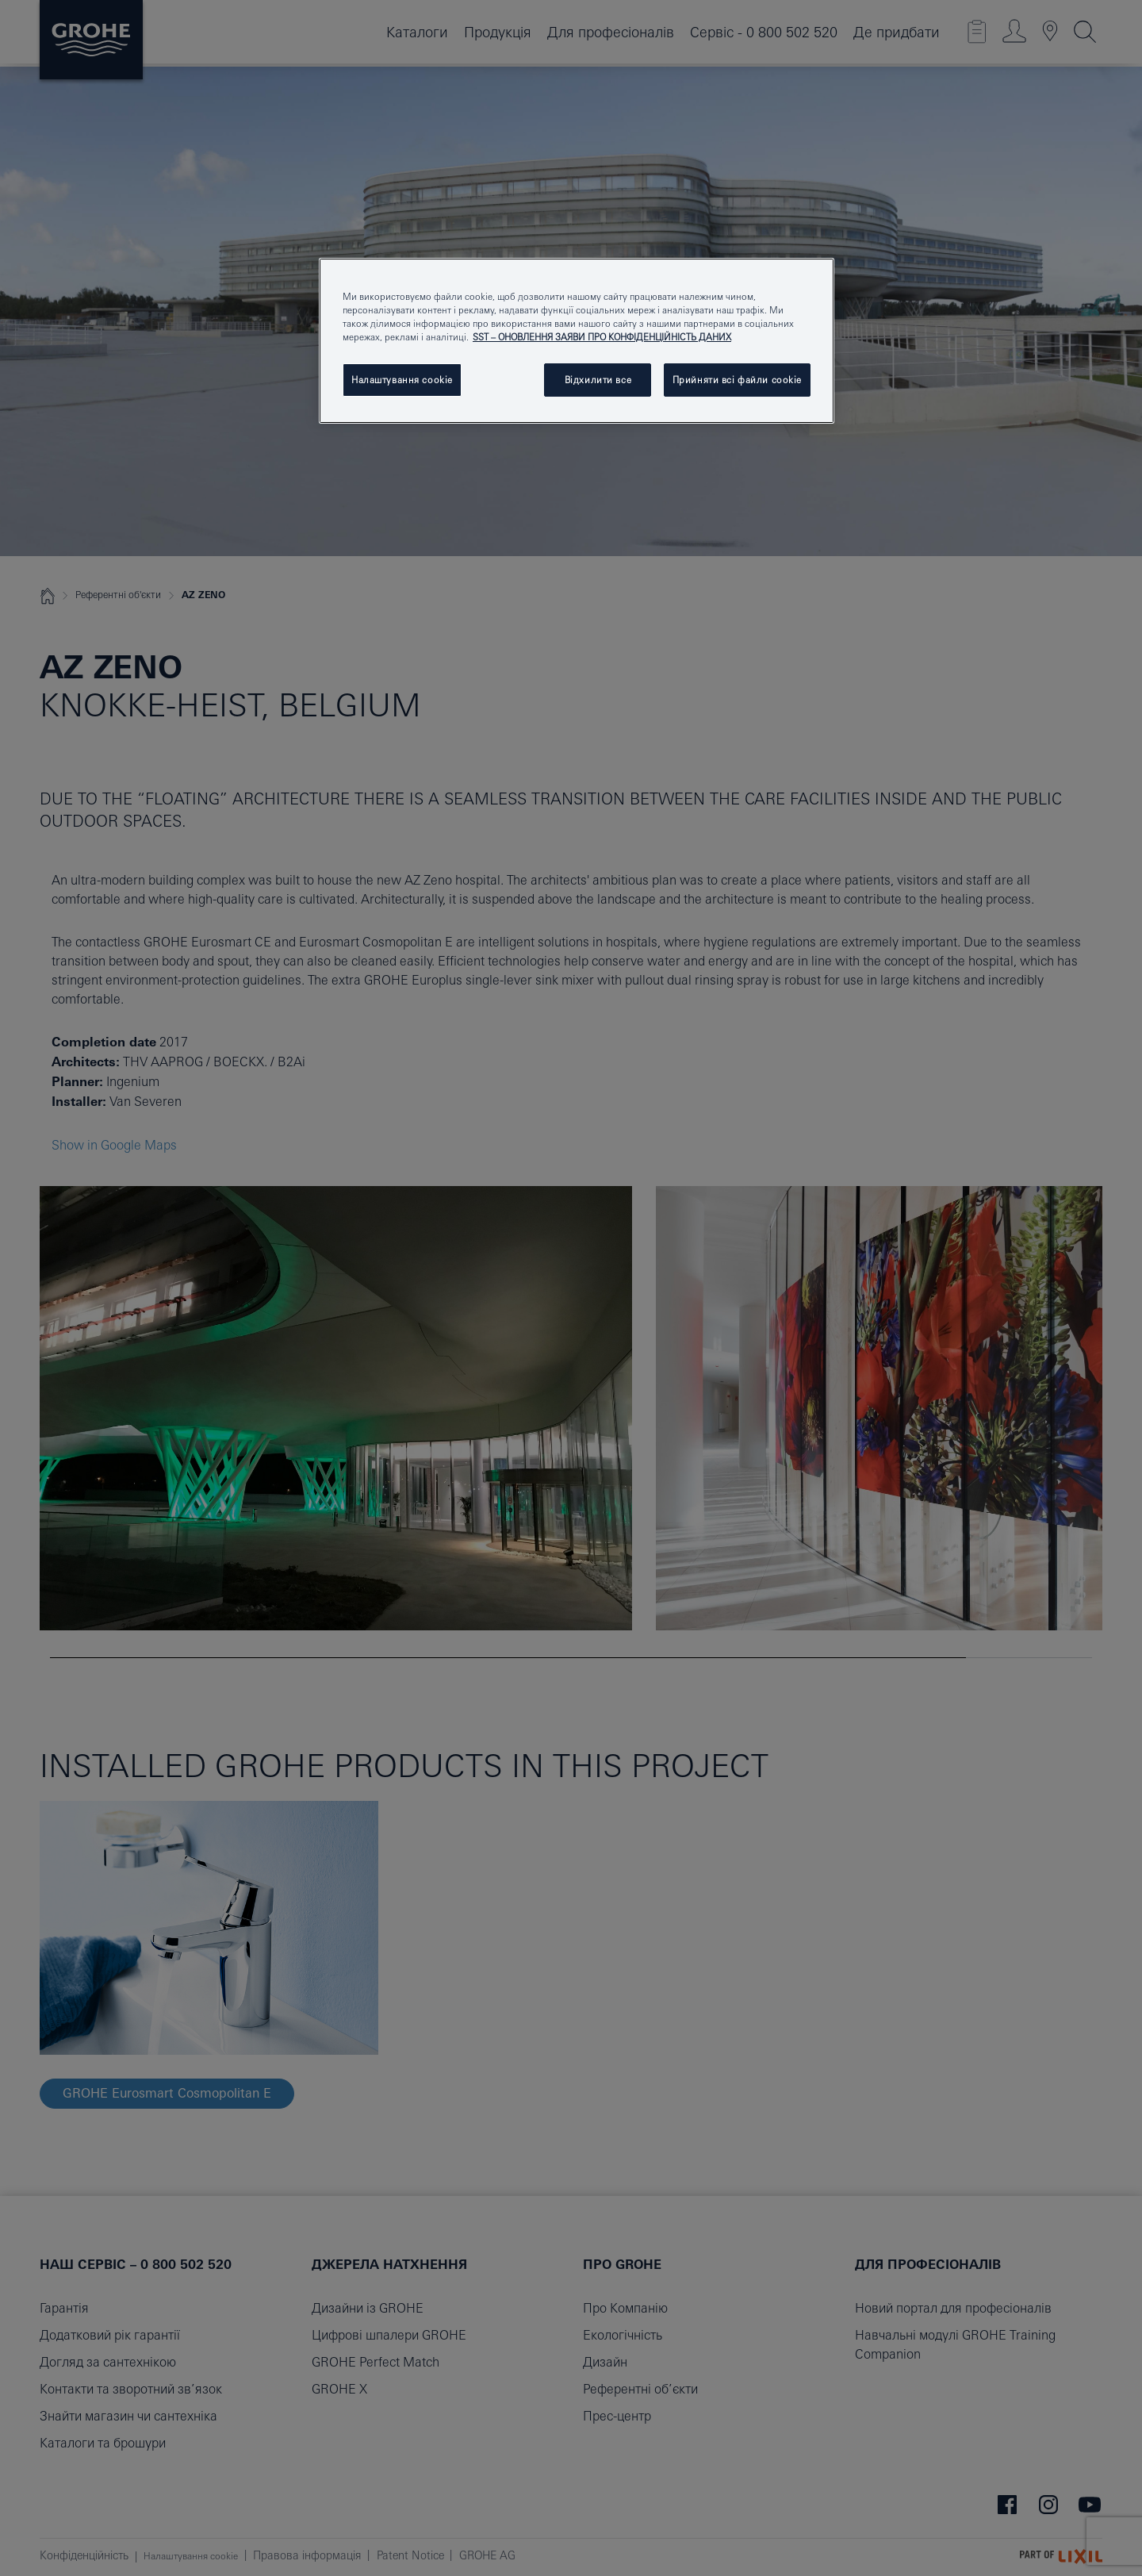 The image size is (1142, 2576). Describe the element at coordinates (402, 379) in the screenshot. I see `Налаштування cookie [Налаштування cookie, Відкриває діалогове вікно центру налаштувань]` at that location.